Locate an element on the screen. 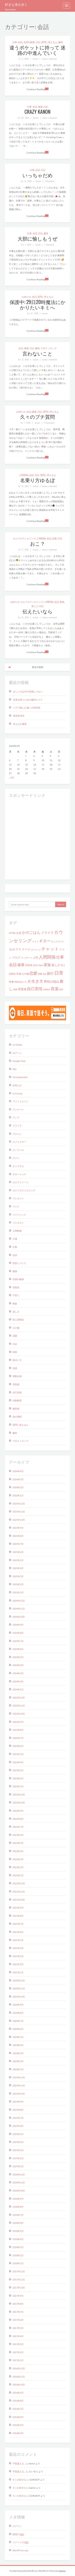  家族 [家族 (101個の項目)] is located at coordinates (47, 965).